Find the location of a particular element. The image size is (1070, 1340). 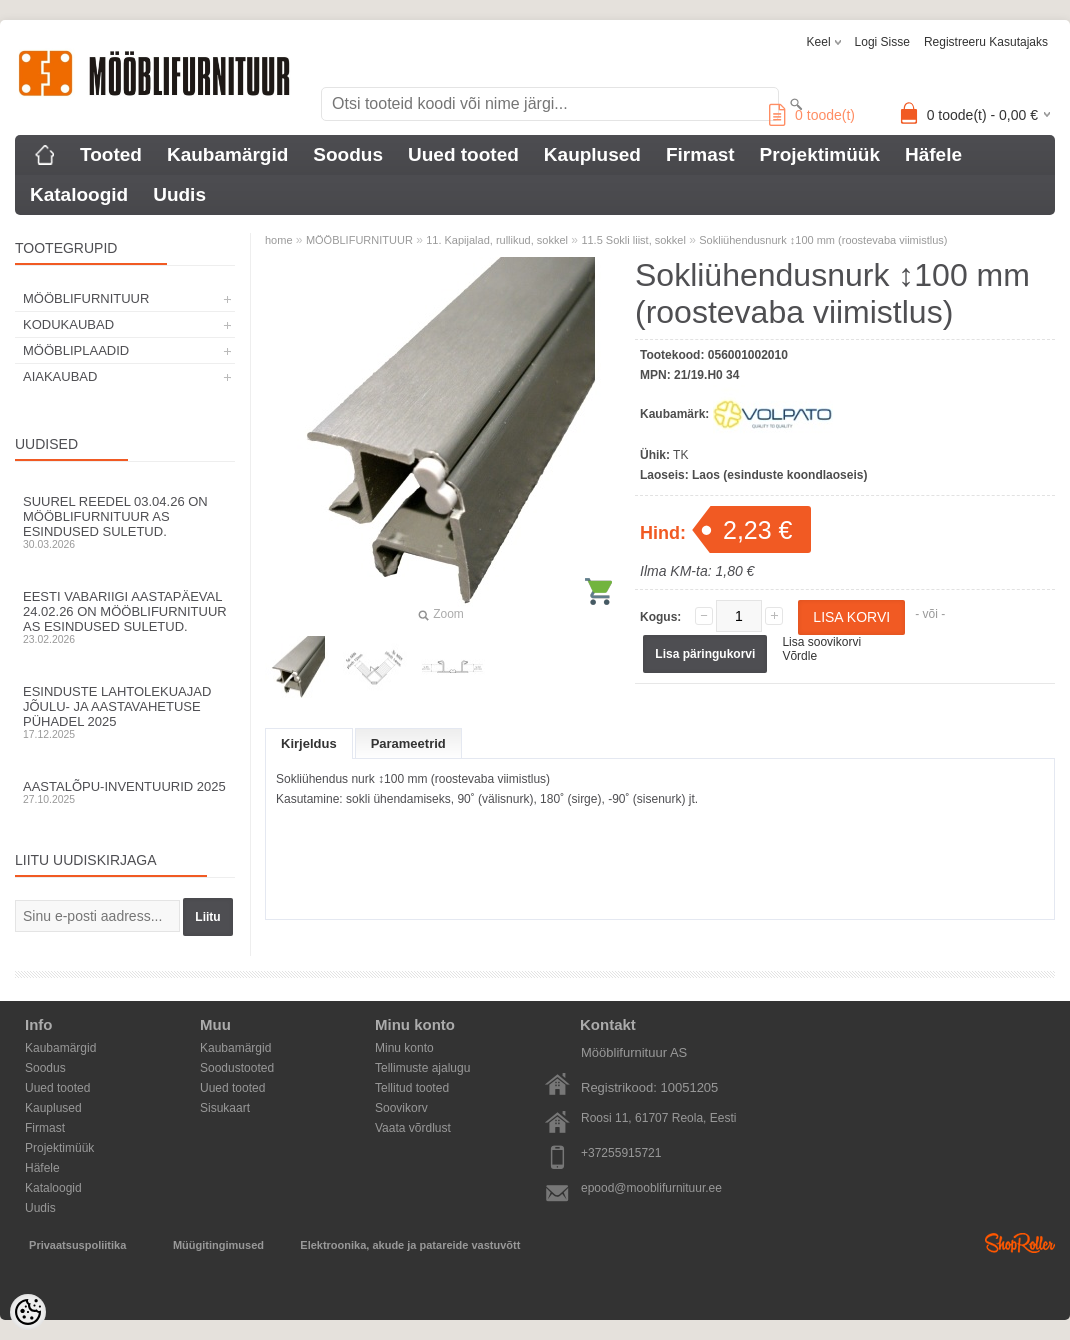

Tellitud tooted is located at coordinates (412, 1088).